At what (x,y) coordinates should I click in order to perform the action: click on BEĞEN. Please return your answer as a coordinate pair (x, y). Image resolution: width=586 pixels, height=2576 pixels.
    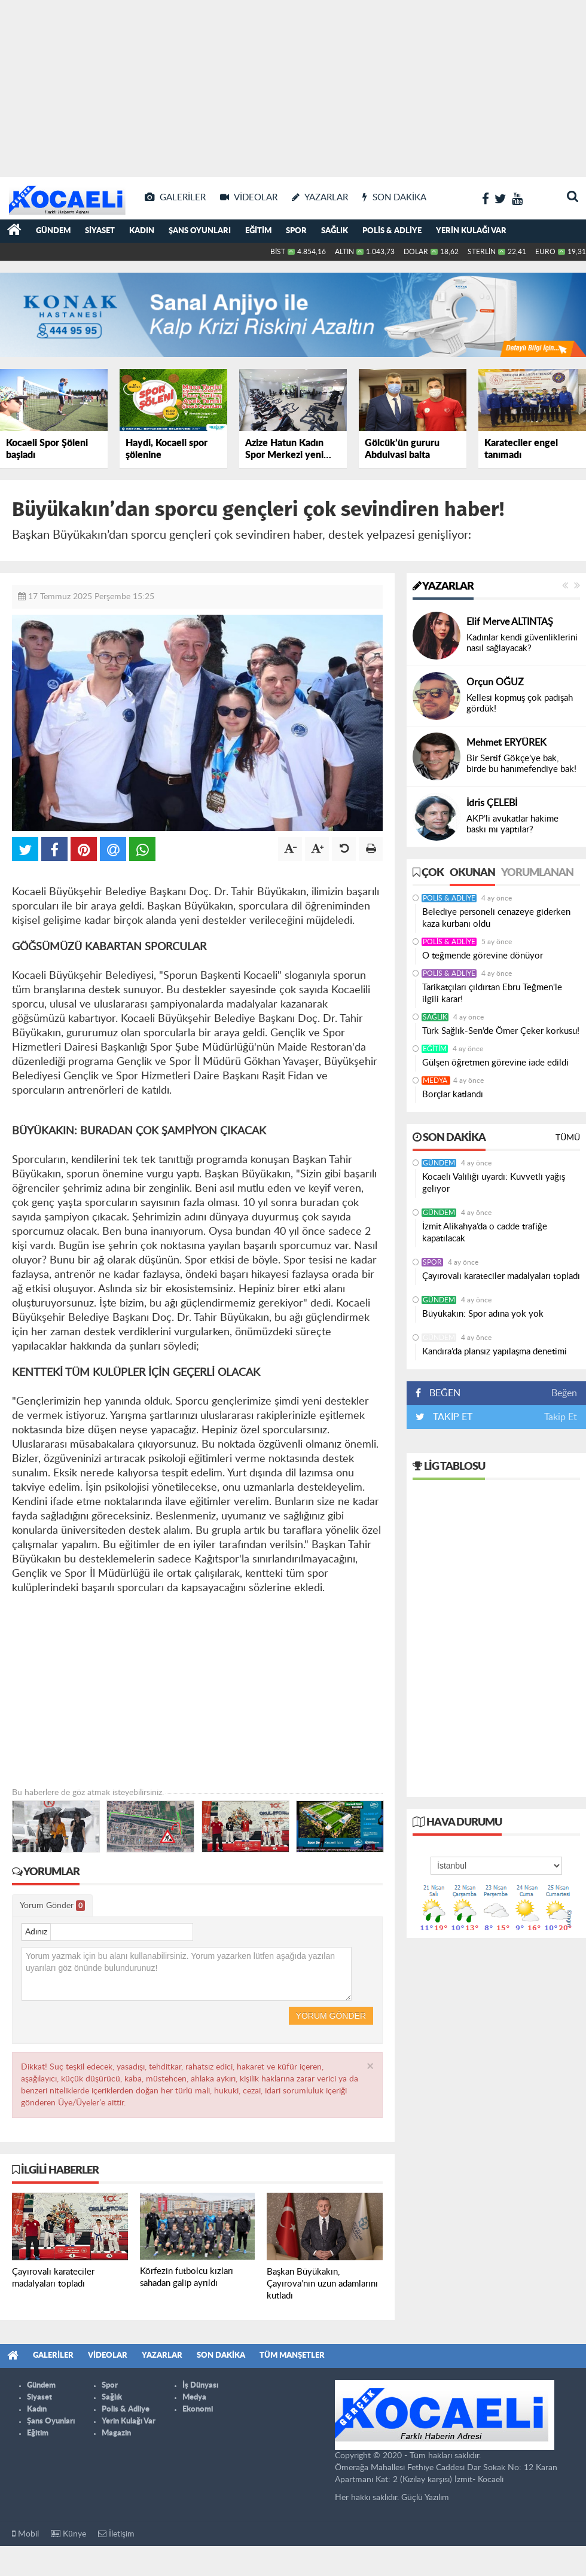
    Looking at the image, I should click on (442, 1393).